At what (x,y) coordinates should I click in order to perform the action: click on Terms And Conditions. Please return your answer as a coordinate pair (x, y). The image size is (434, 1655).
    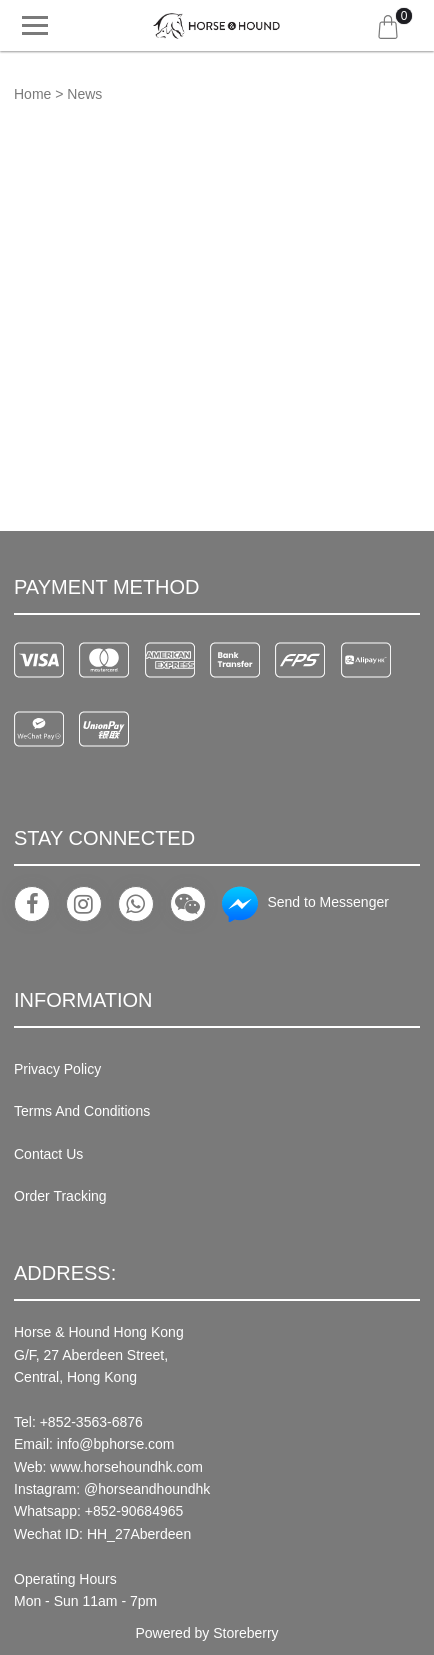
    Looking at the image, I should click on (82, 1111).